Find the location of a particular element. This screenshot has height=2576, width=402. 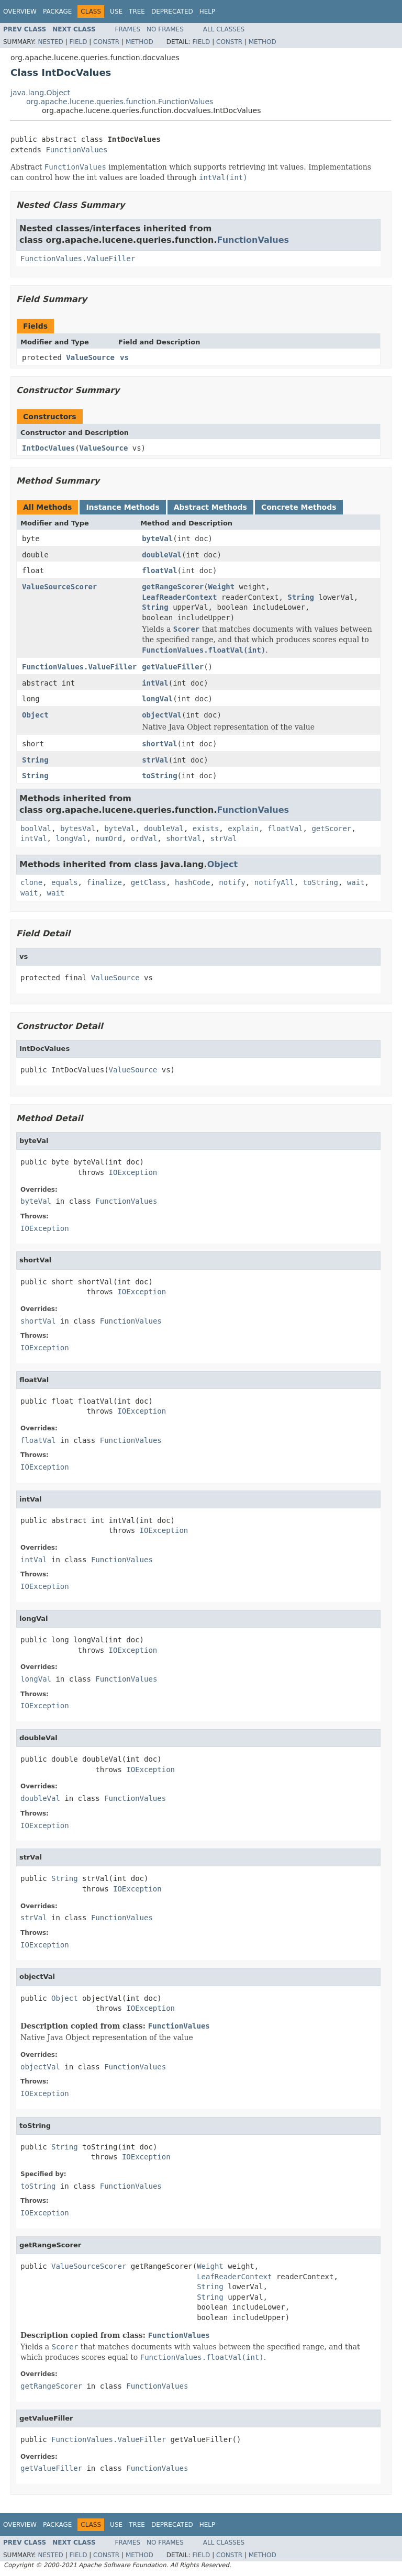

org.apache.lucene.queries.function.FunctionValues is located at coordinates (119, 101).